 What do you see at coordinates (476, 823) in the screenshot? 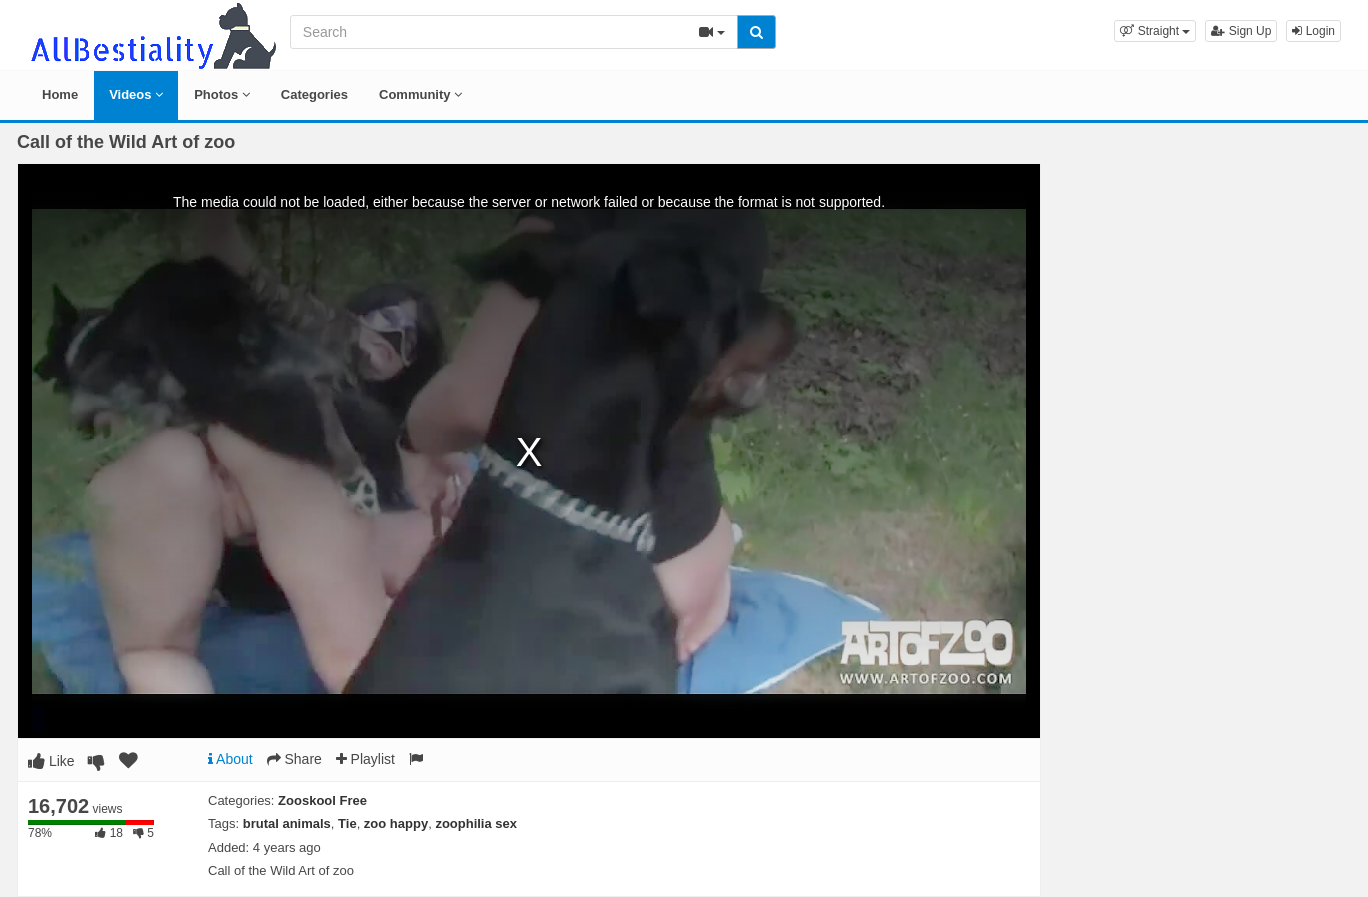
I see `zoophilia sex` at bounding box center [476, 823].